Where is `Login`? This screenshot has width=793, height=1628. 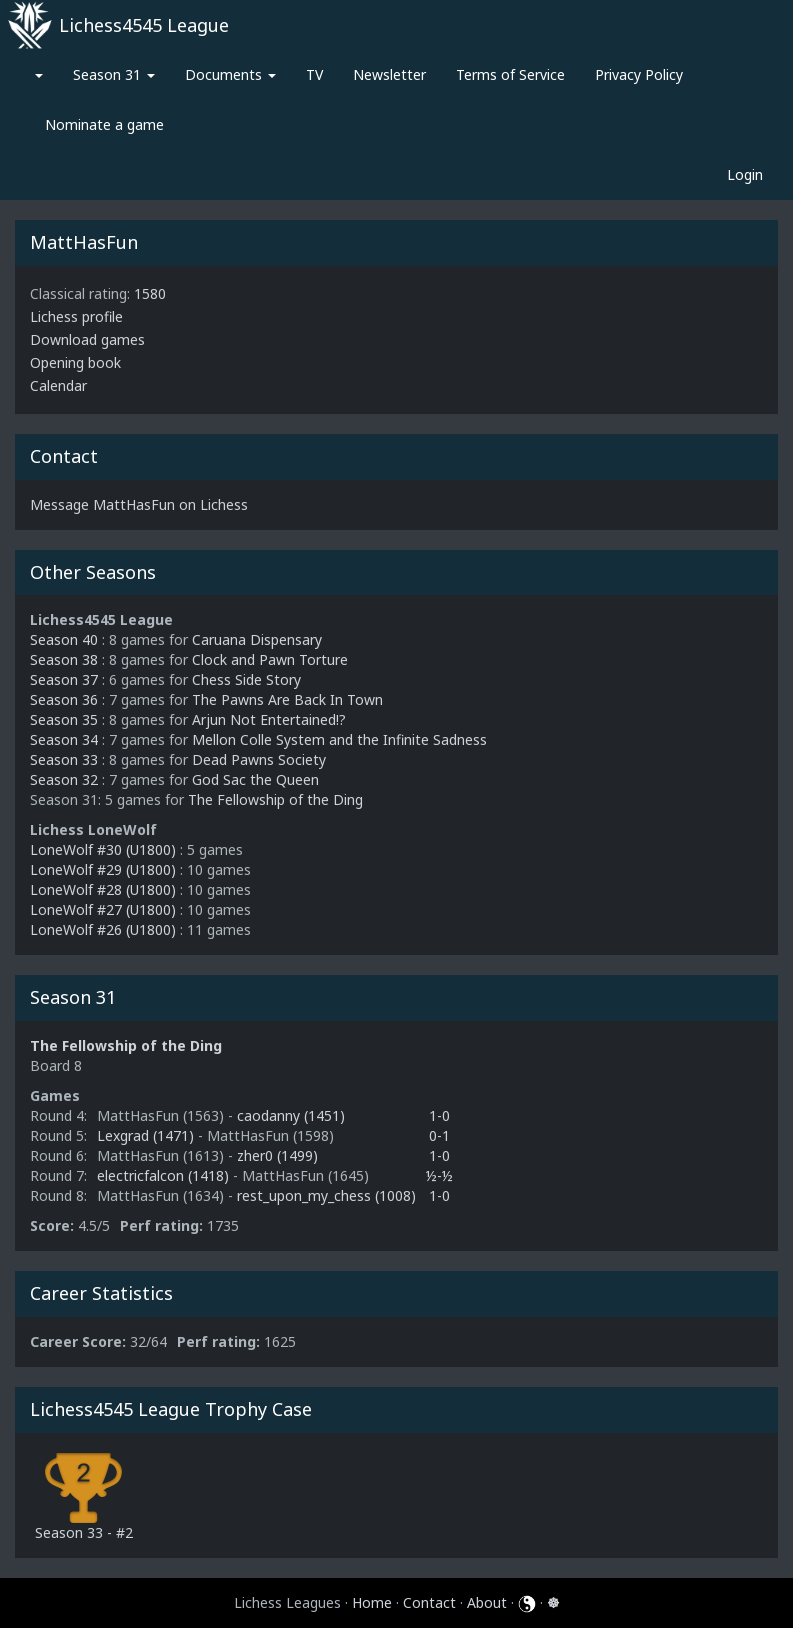 Login is located at coordinates (745, 174).